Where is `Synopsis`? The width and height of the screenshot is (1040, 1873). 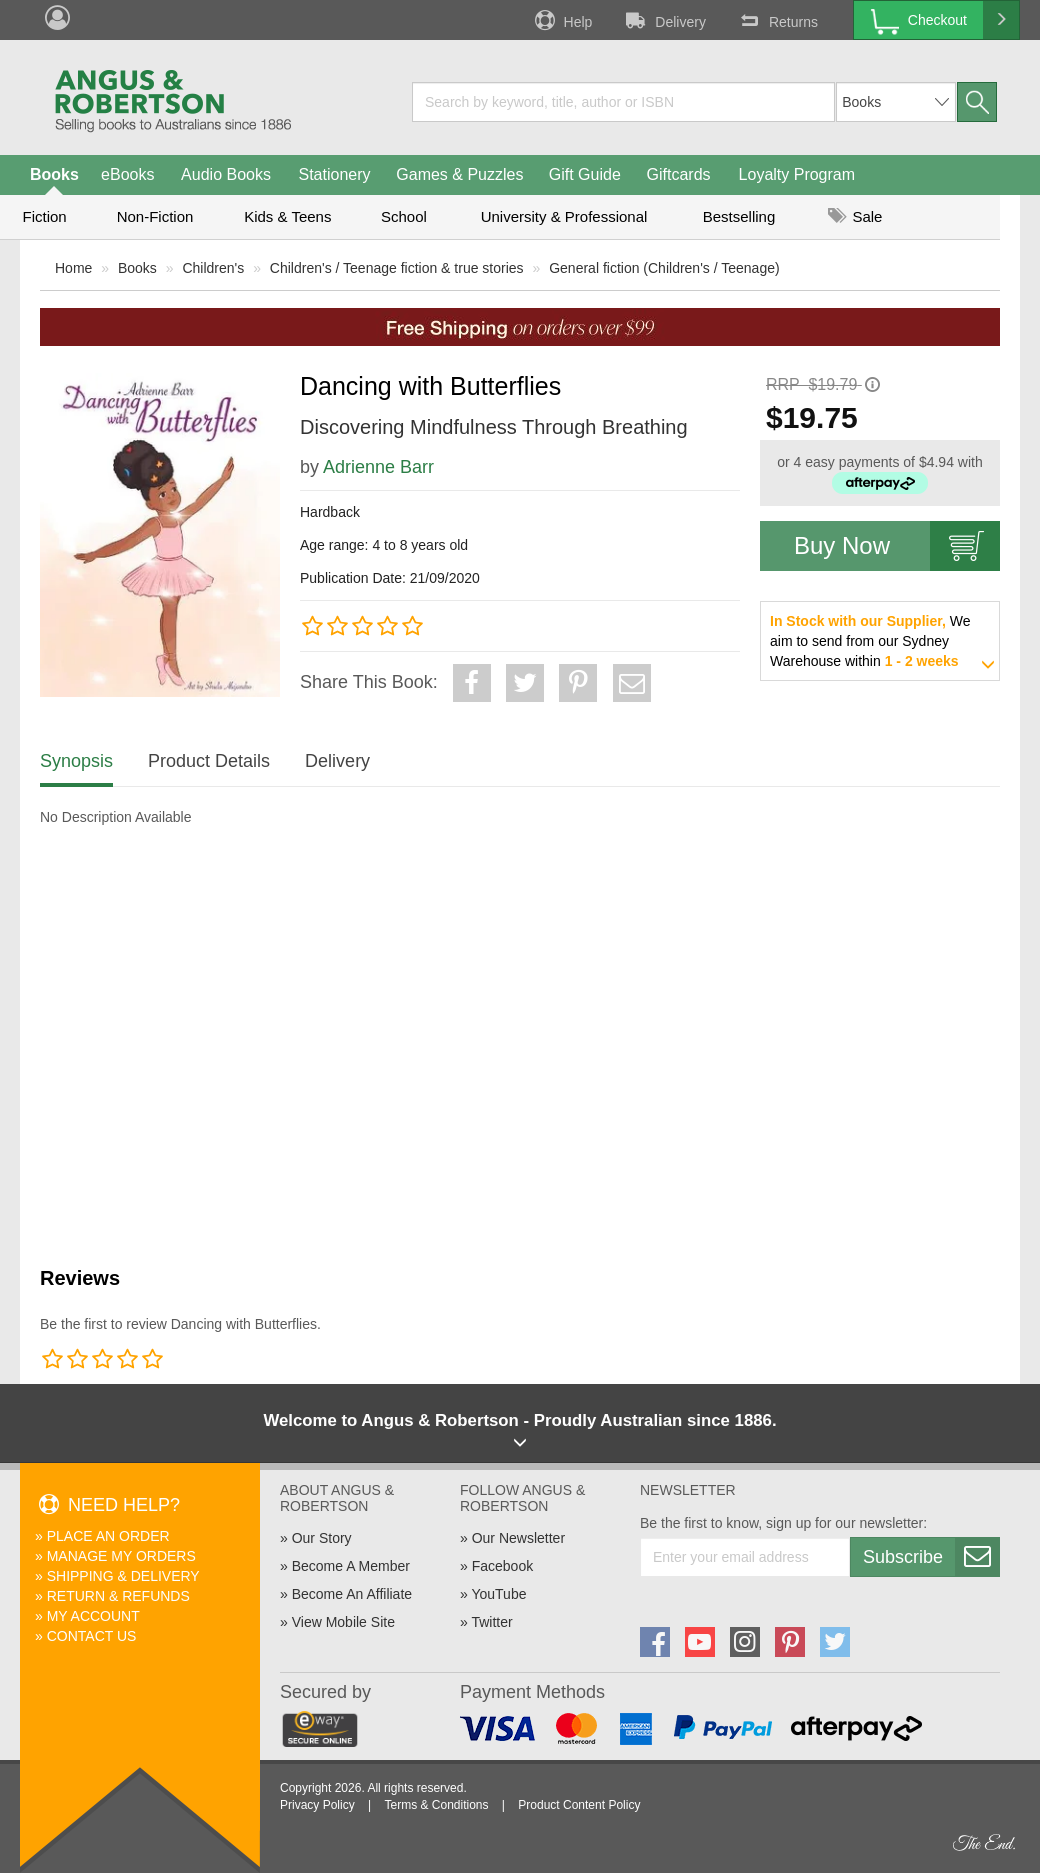 Synopsis is located at coordinates (76, 761).